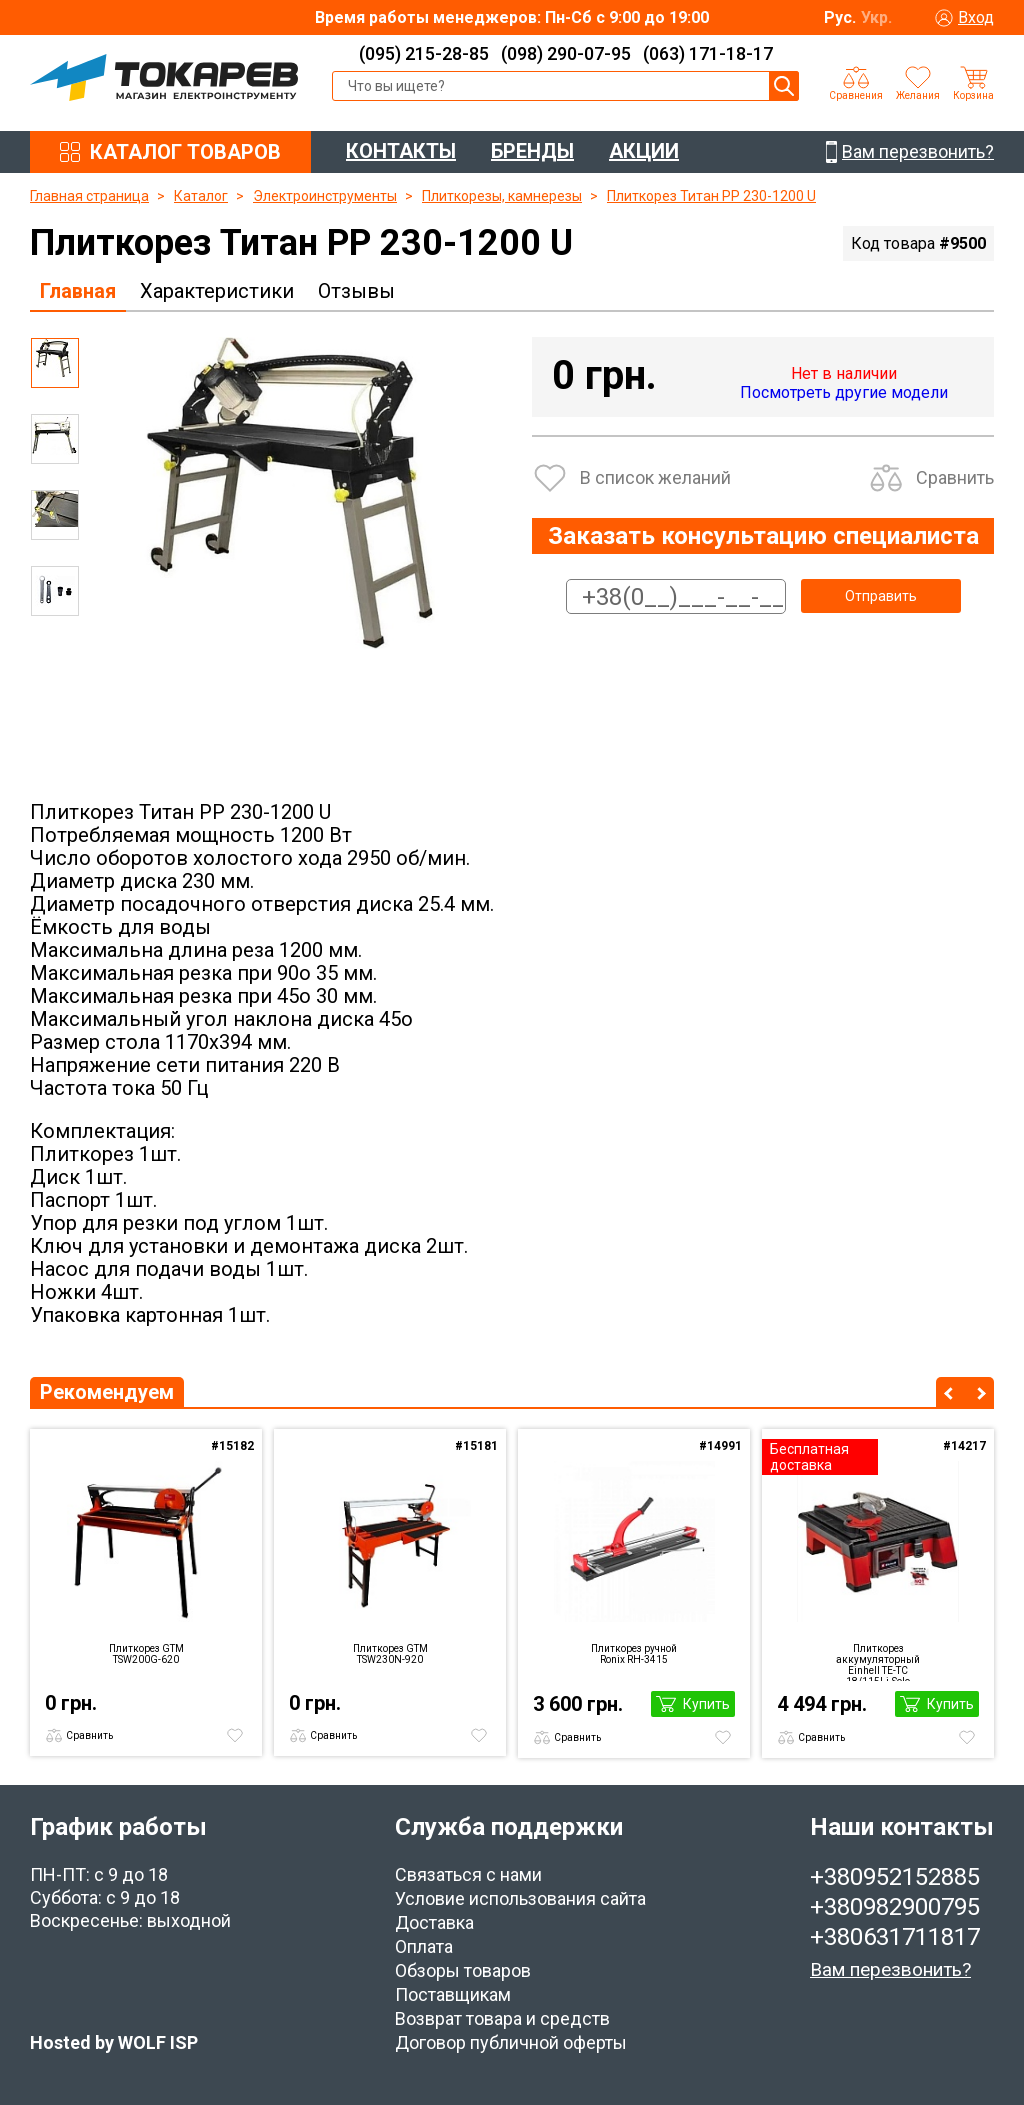  Describe the element at coordinates (185, 152) in the screenshot. I see `КАТАЛОГ ТОВАРОВ` at that location.